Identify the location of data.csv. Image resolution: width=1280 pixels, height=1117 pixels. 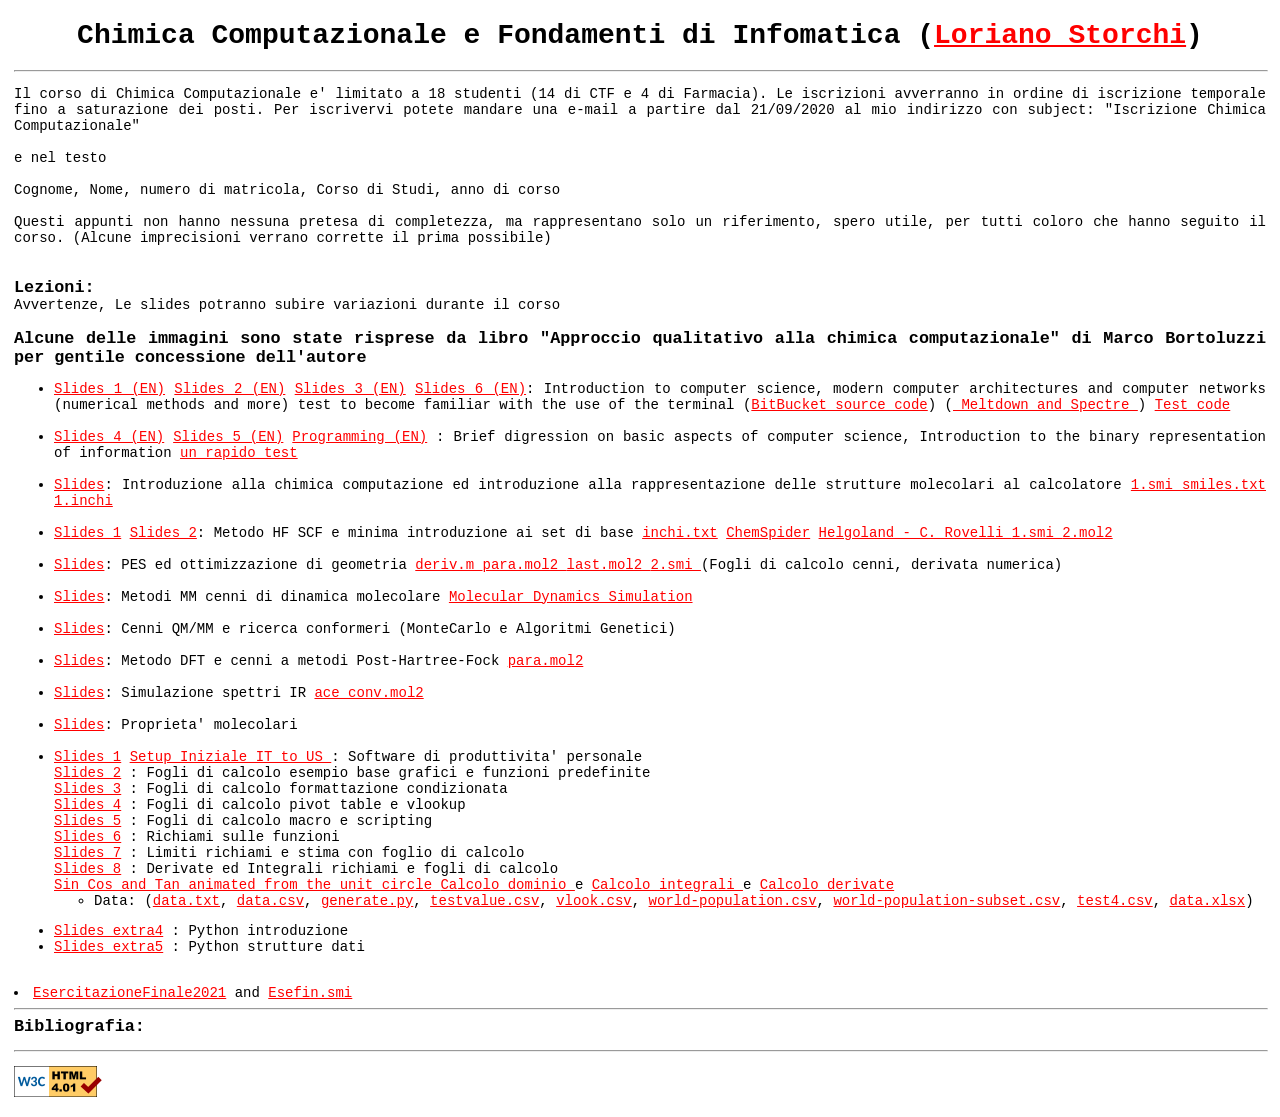
(270, 901).